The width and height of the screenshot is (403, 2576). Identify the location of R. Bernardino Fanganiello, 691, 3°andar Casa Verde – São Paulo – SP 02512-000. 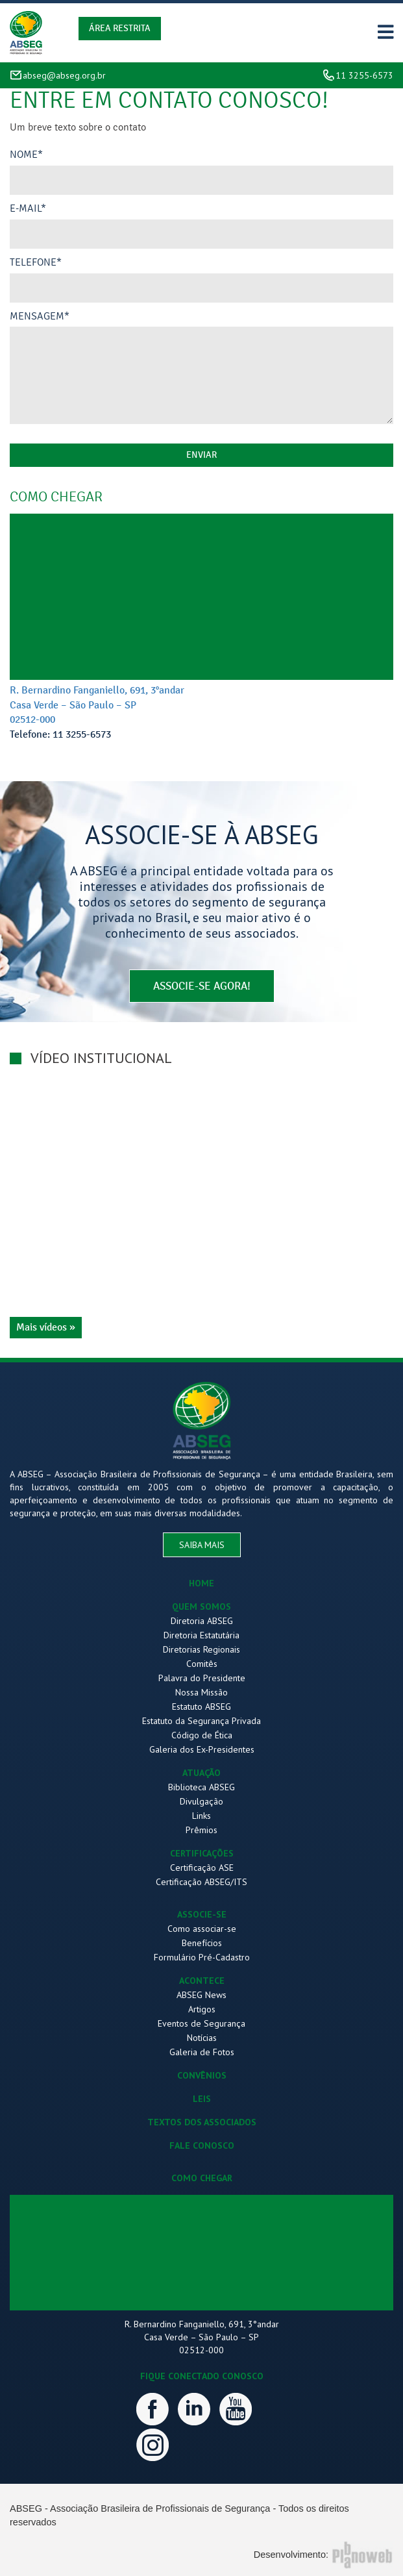
(97, 705).